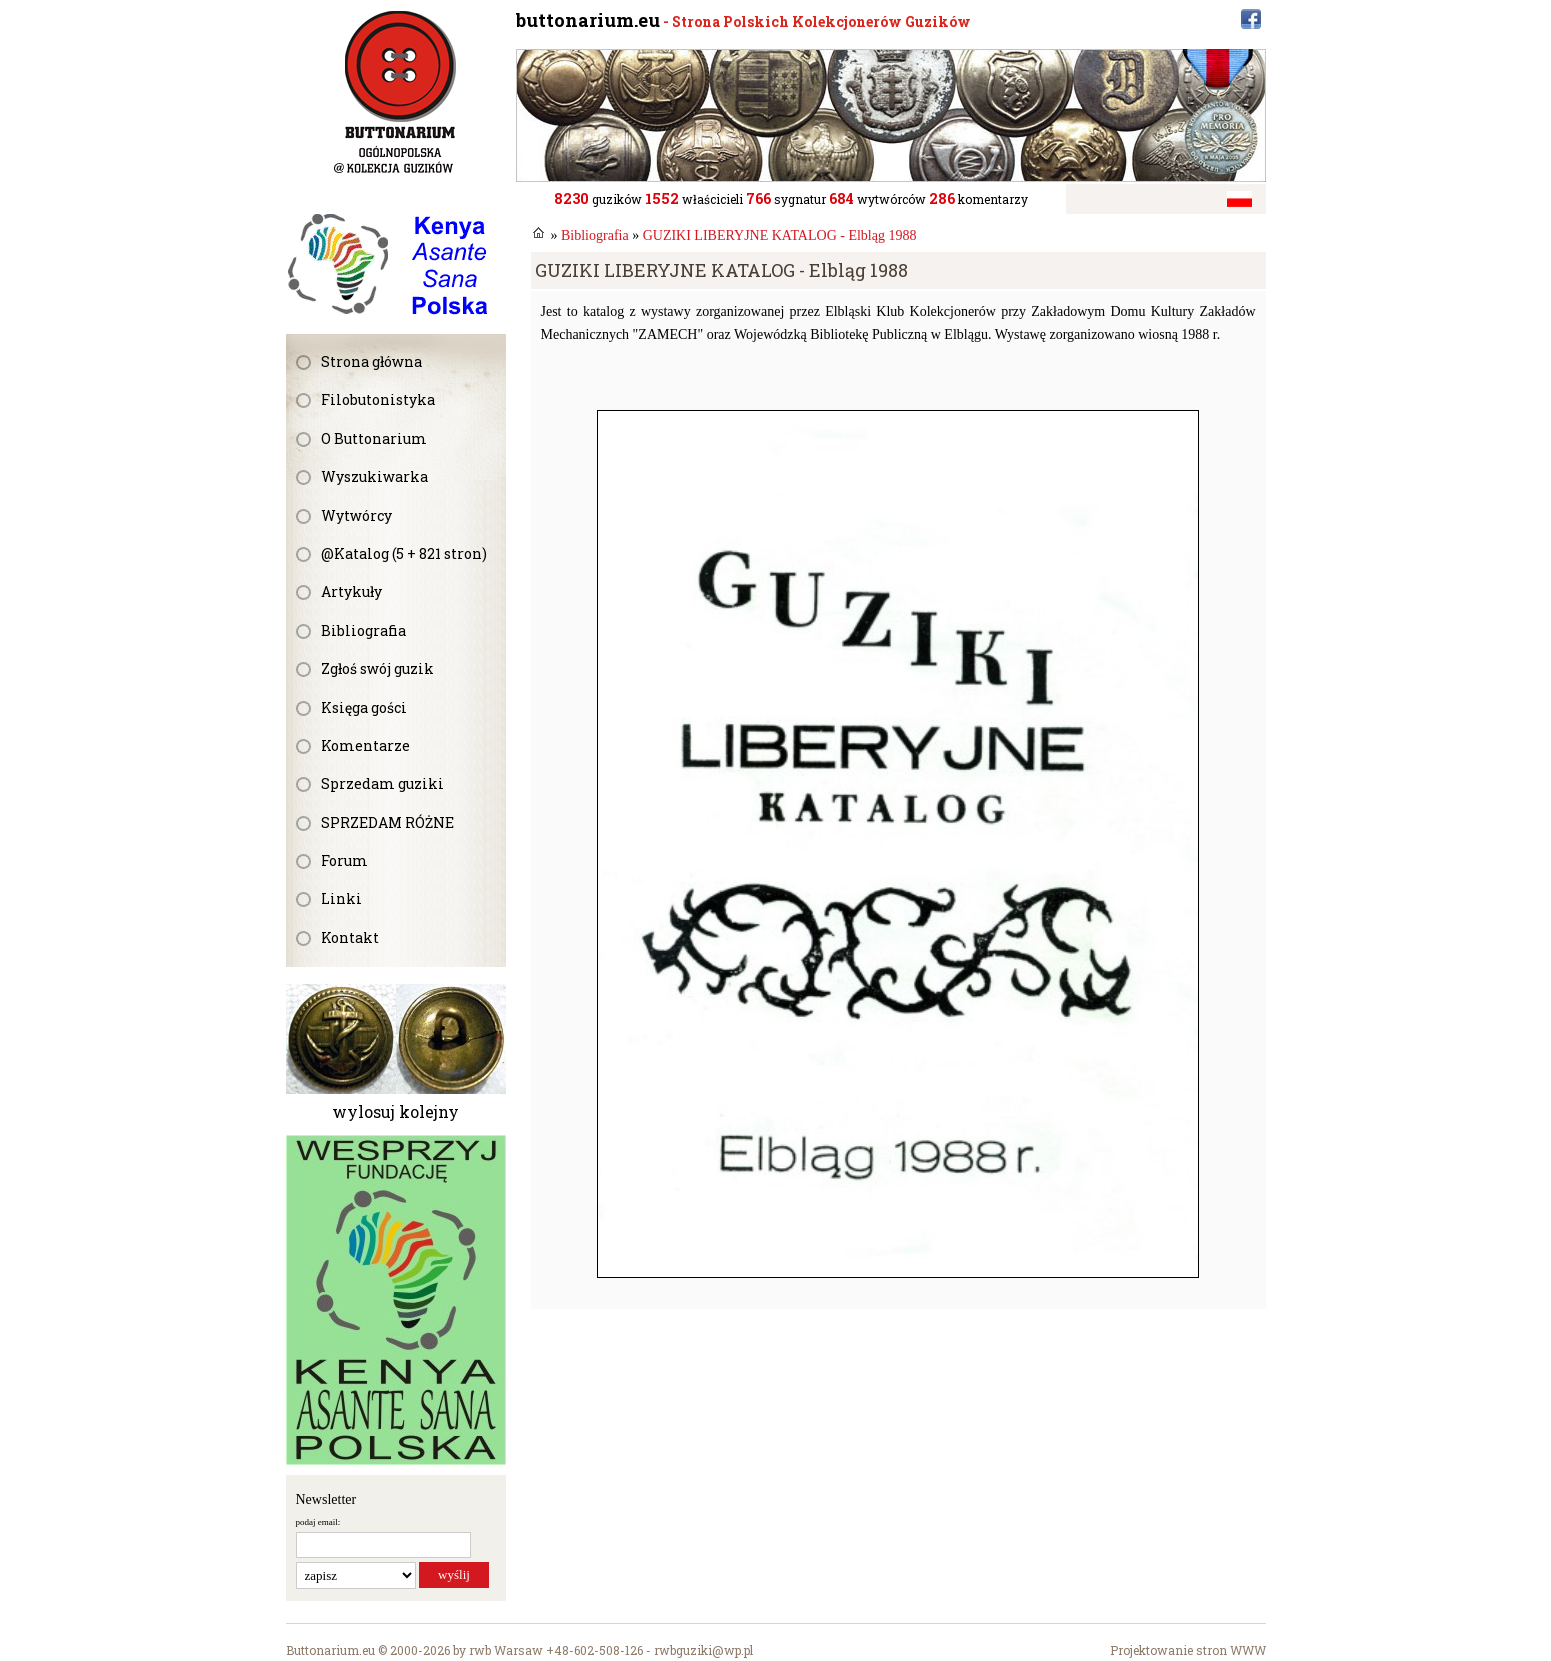  Describe the element at coordinates (351, 591) in the screenshot. I see `Artykuły` at that location.